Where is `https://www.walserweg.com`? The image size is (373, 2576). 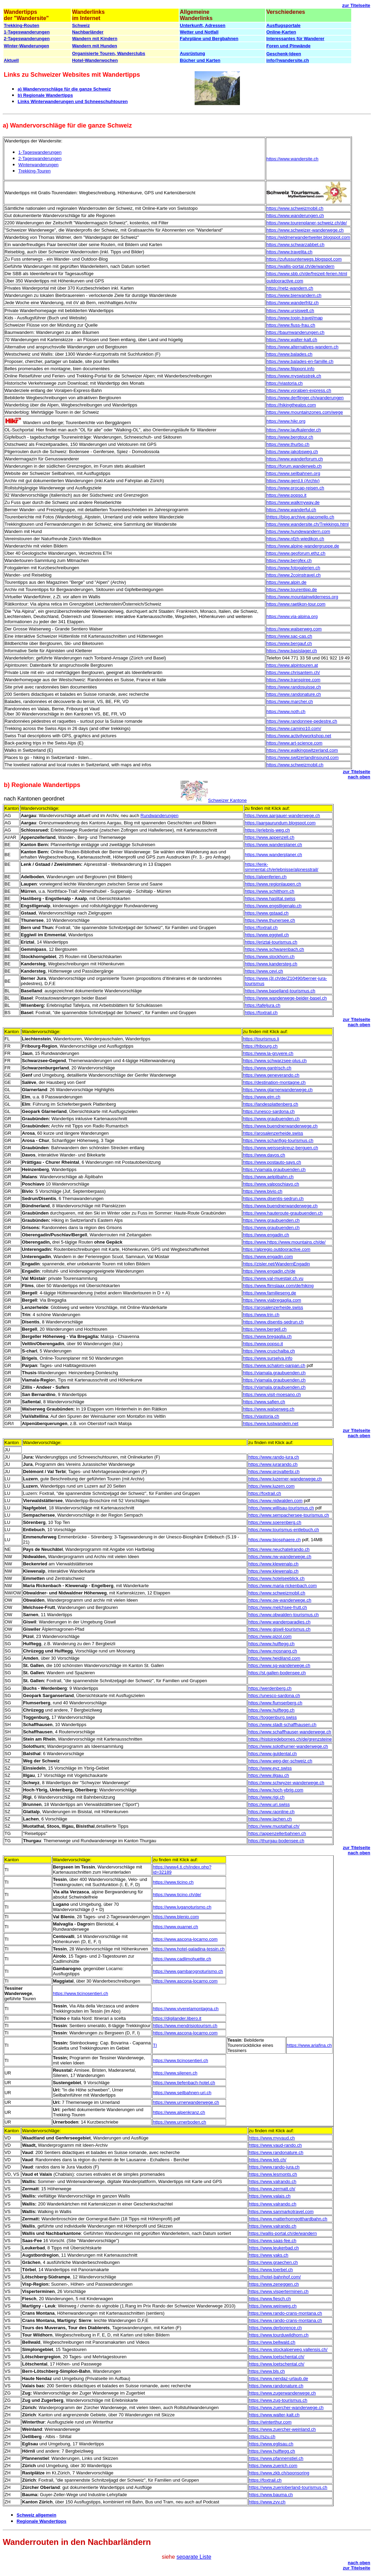 https://www.walserweg.com is located at coordinates (294, 628).